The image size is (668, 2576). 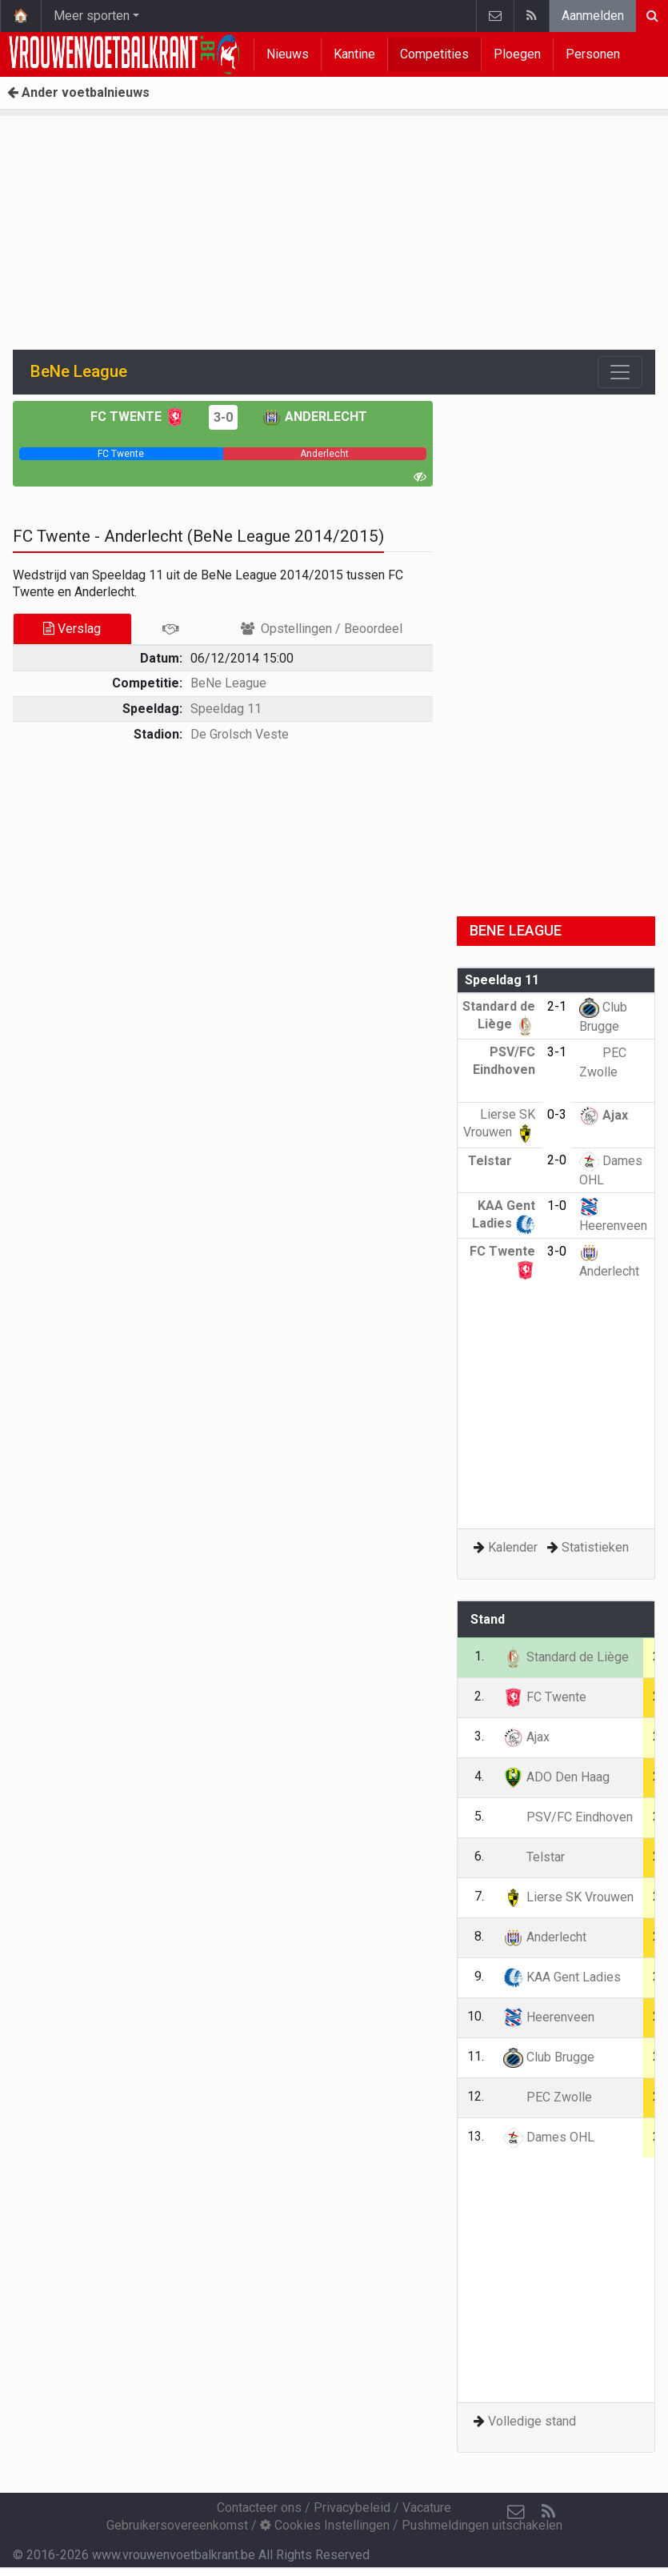 I want to click on Volledige stand, so click(x=532, y=2421).